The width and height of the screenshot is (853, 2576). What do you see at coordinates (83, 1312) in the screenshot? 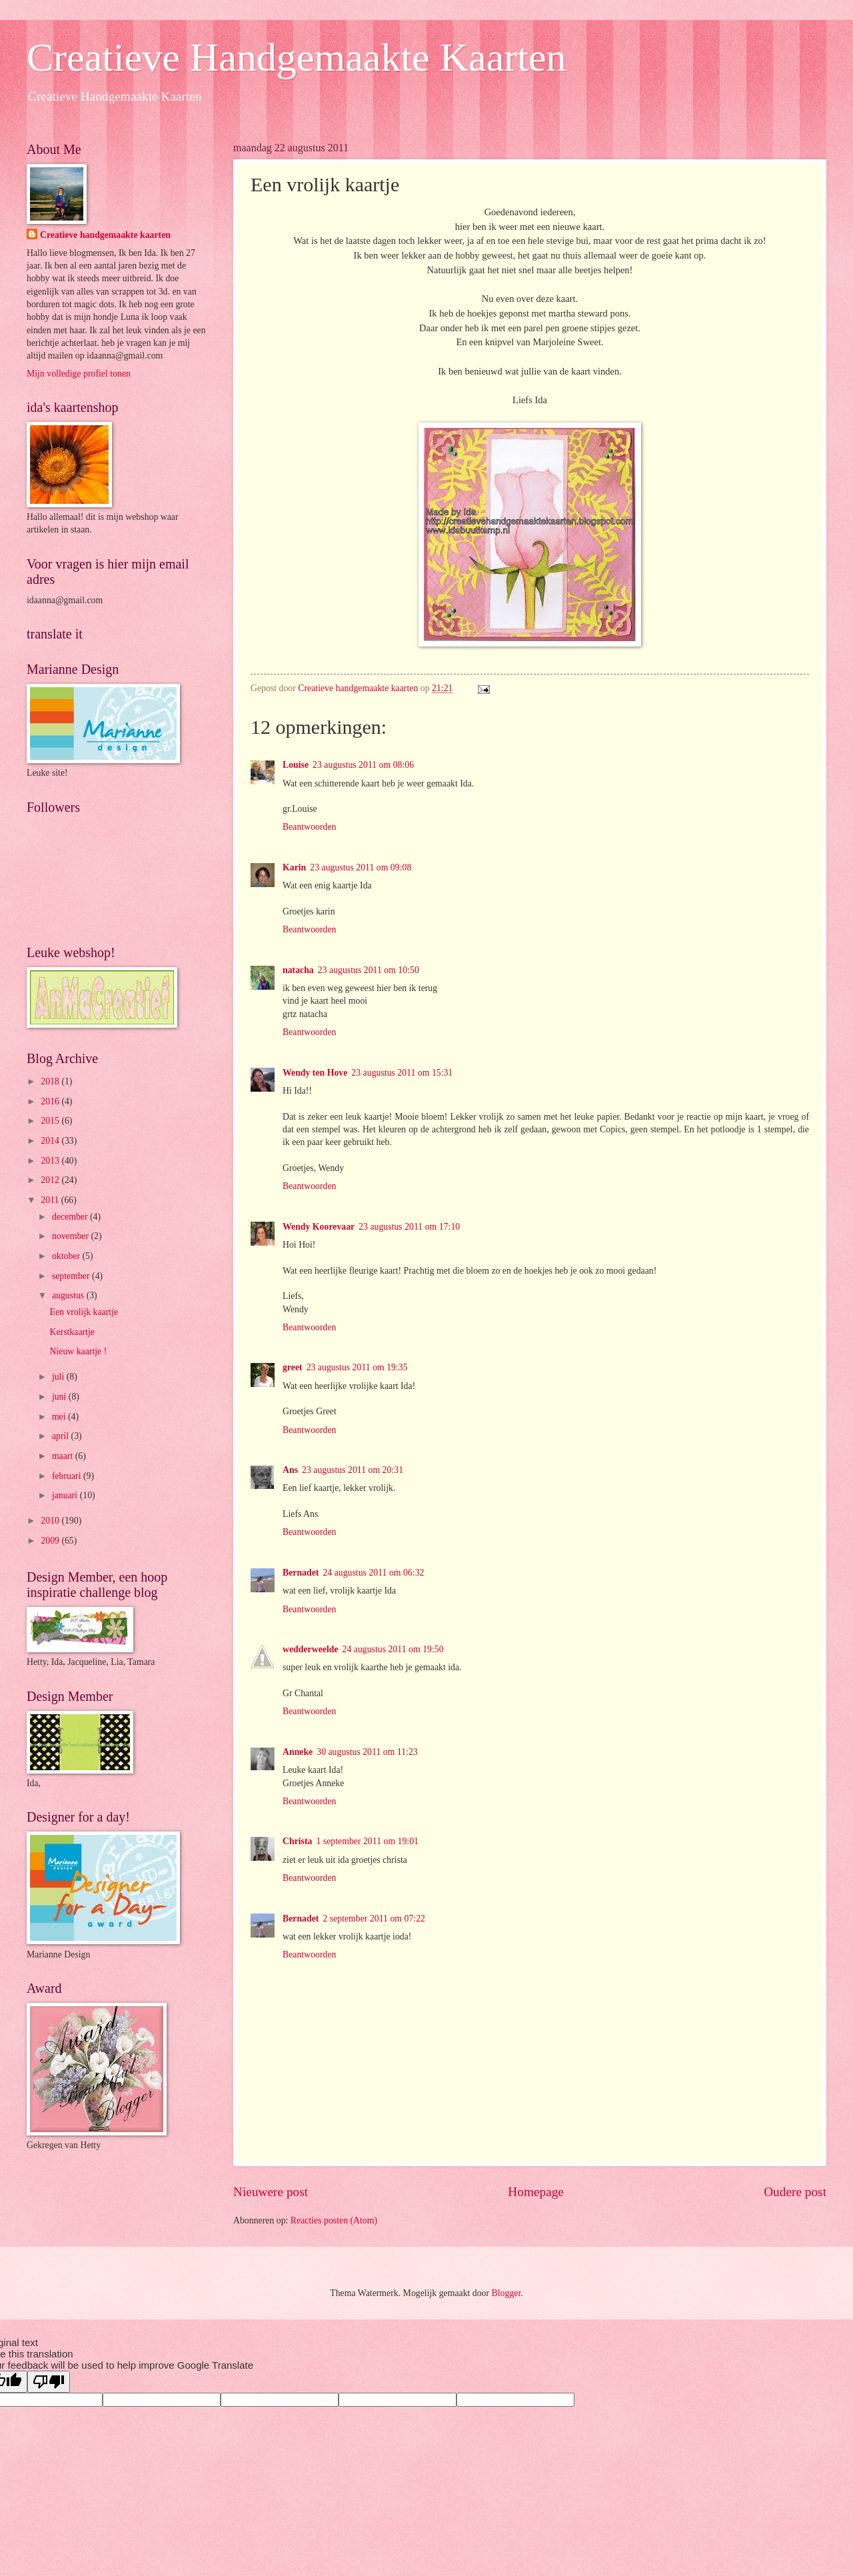
I see `Een vrolijk kaartje` at bounding box center [83, 1312].